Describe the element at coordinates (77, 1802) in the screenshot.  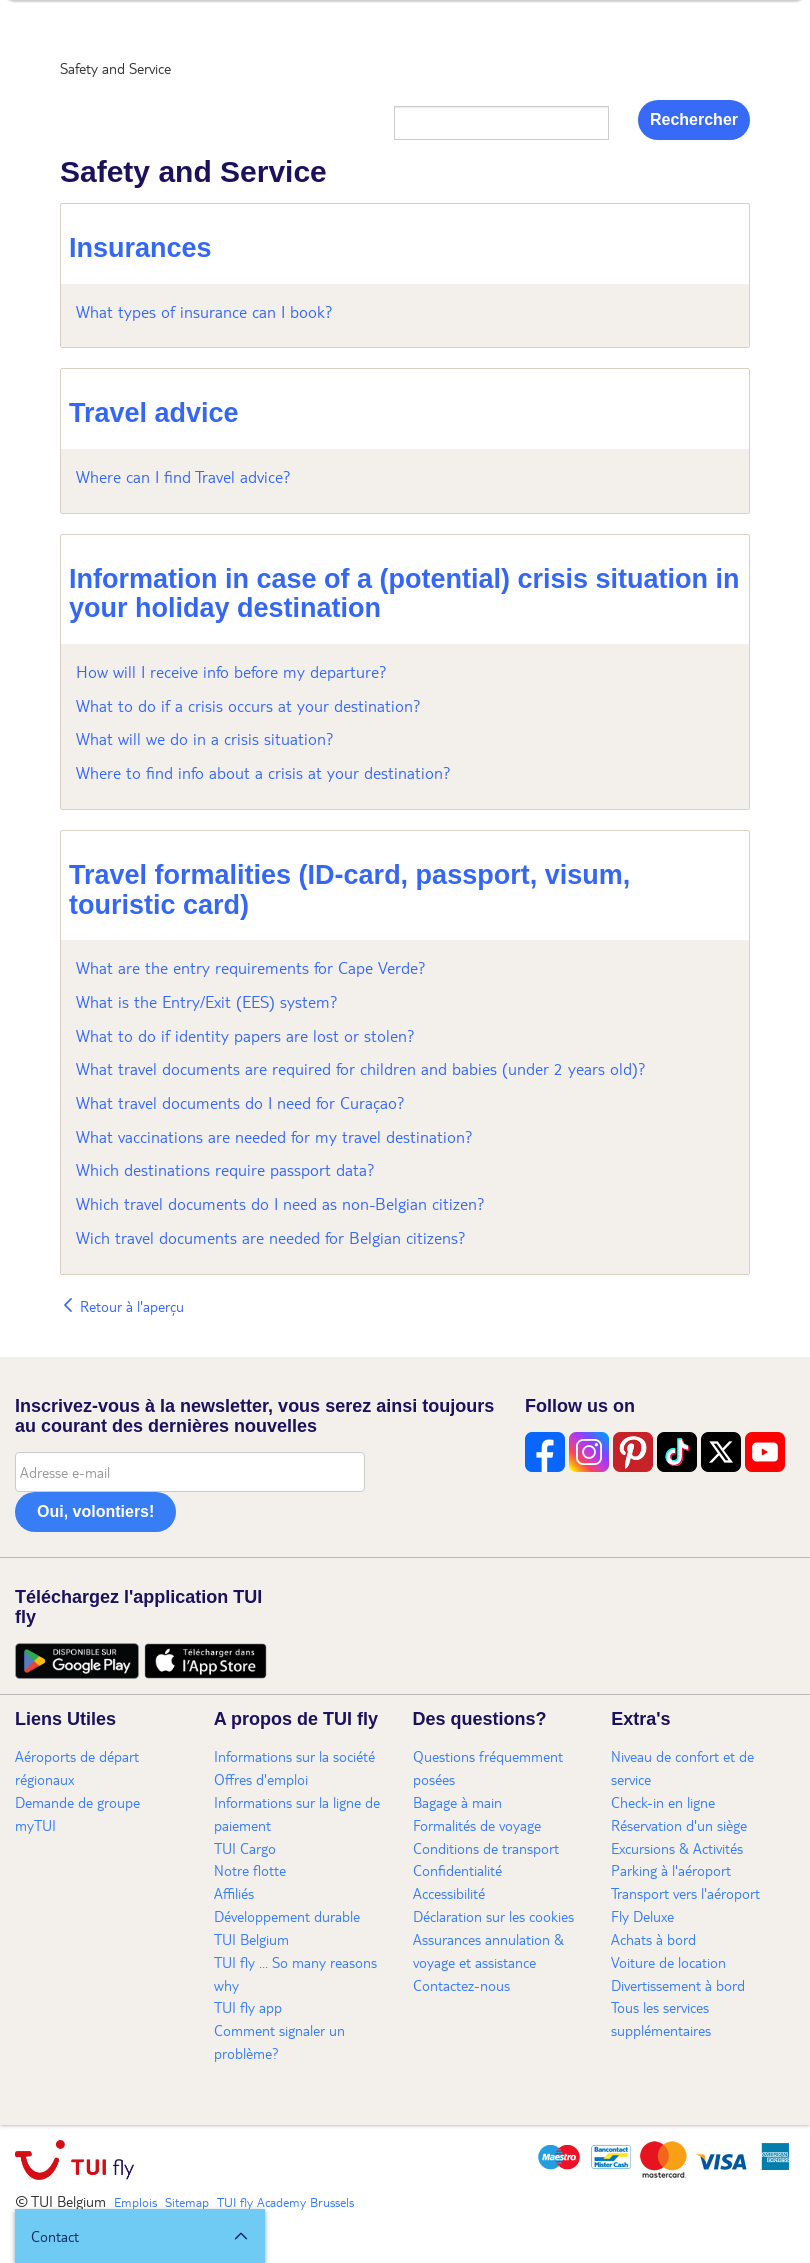
I see `Demande de groupe` at that location.